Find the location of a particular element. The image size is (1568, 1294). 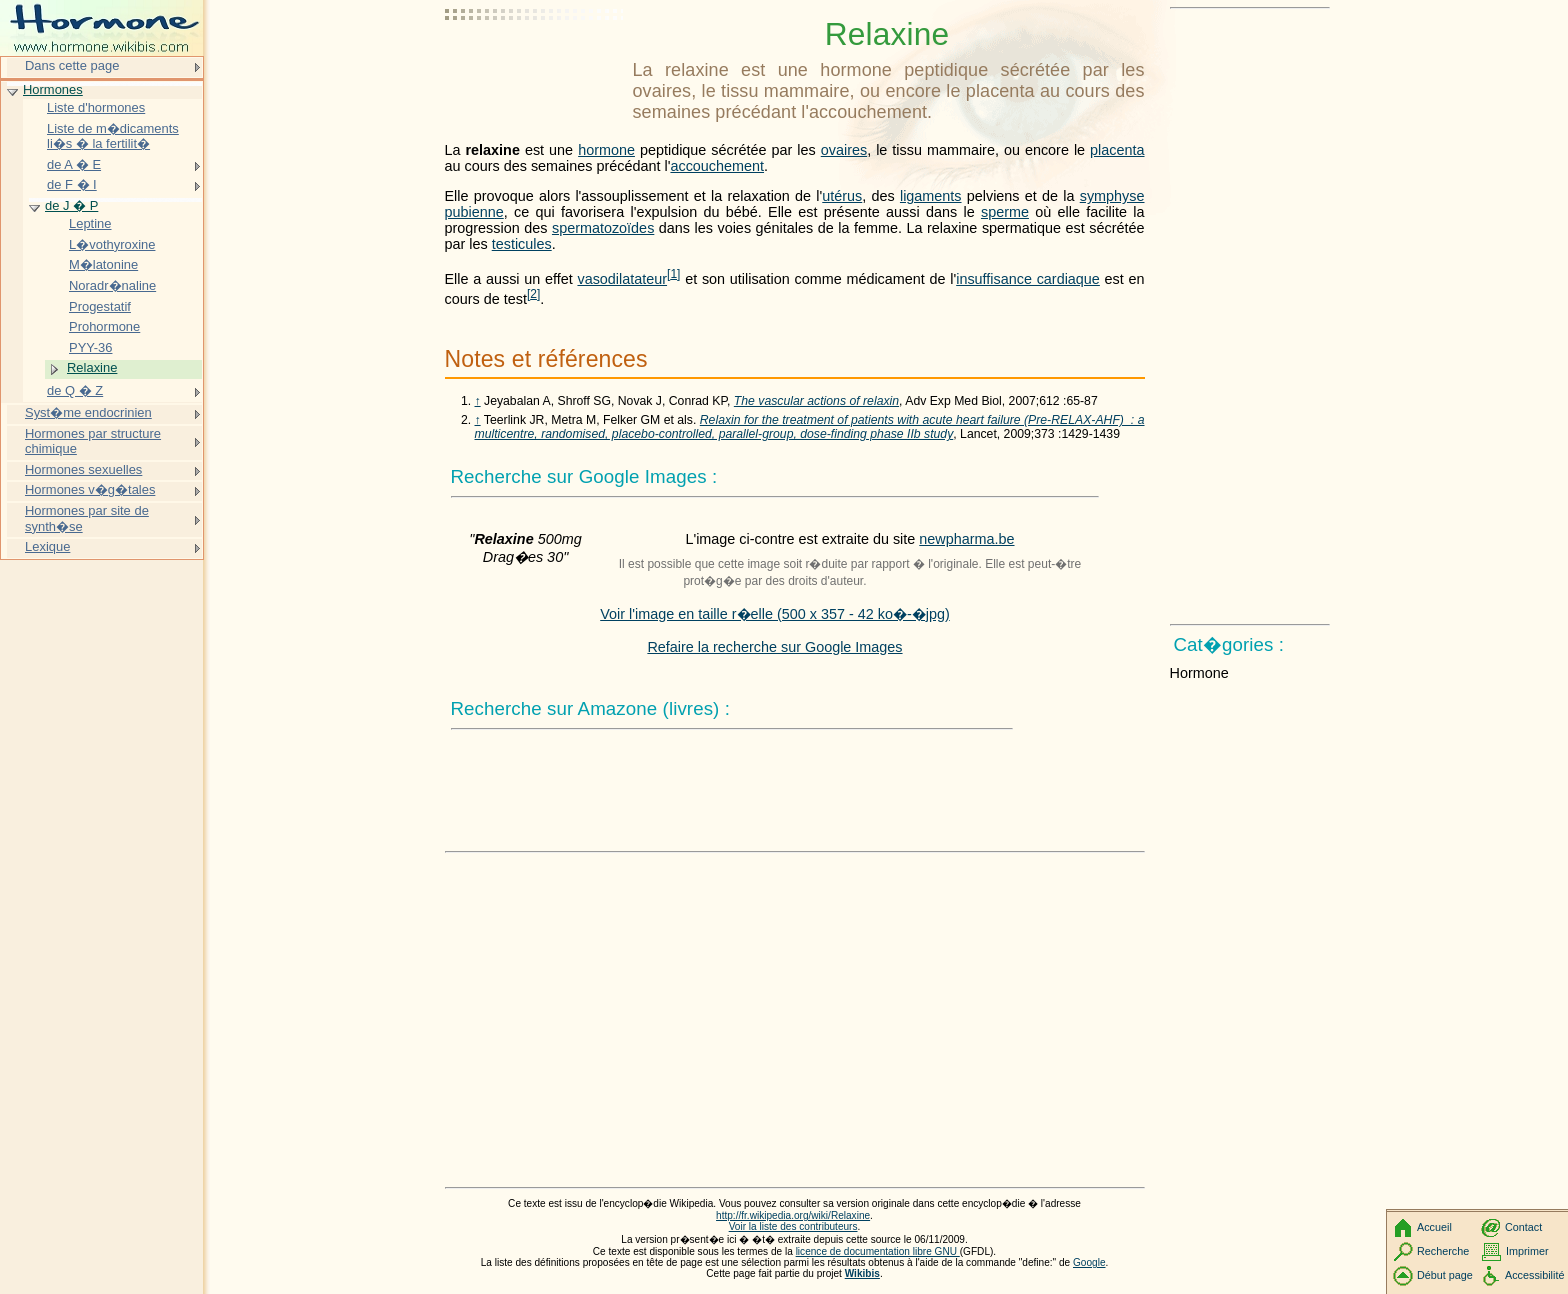

de Q � Z is located at coordinates (75, 390).